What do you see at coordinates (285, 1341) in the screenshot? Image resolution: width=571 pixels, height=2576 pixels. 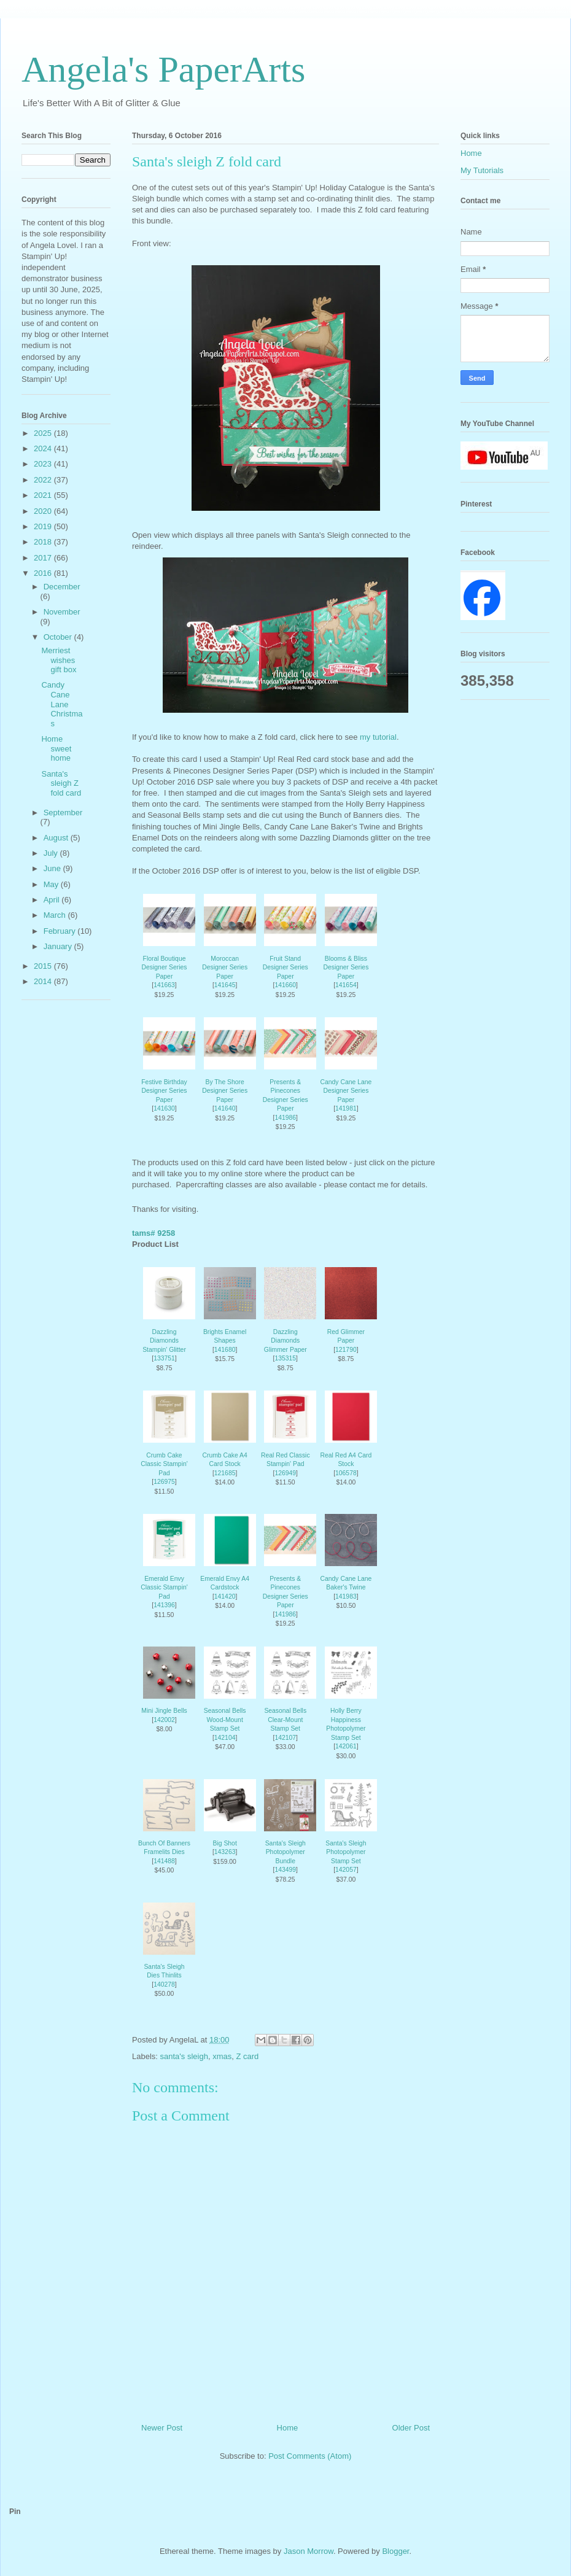 I see `Dazzling Diamonds Glimmer Paper` at bounding box center [285, 1341].